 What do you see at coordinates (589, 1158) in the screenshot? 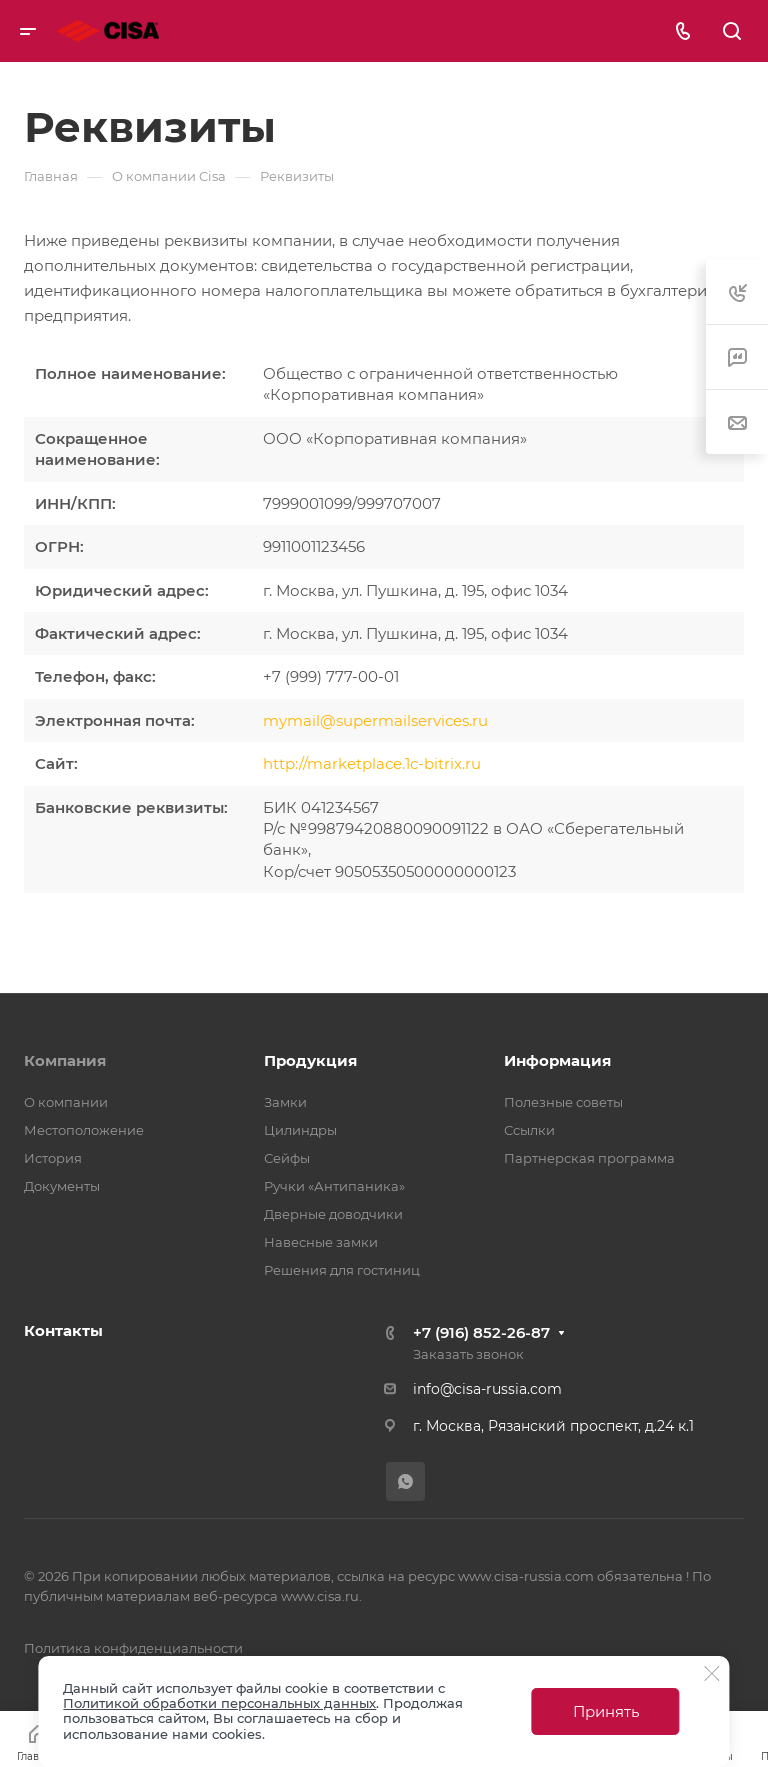
I see `Партнерская программа` at bounding box center [589, 1158].